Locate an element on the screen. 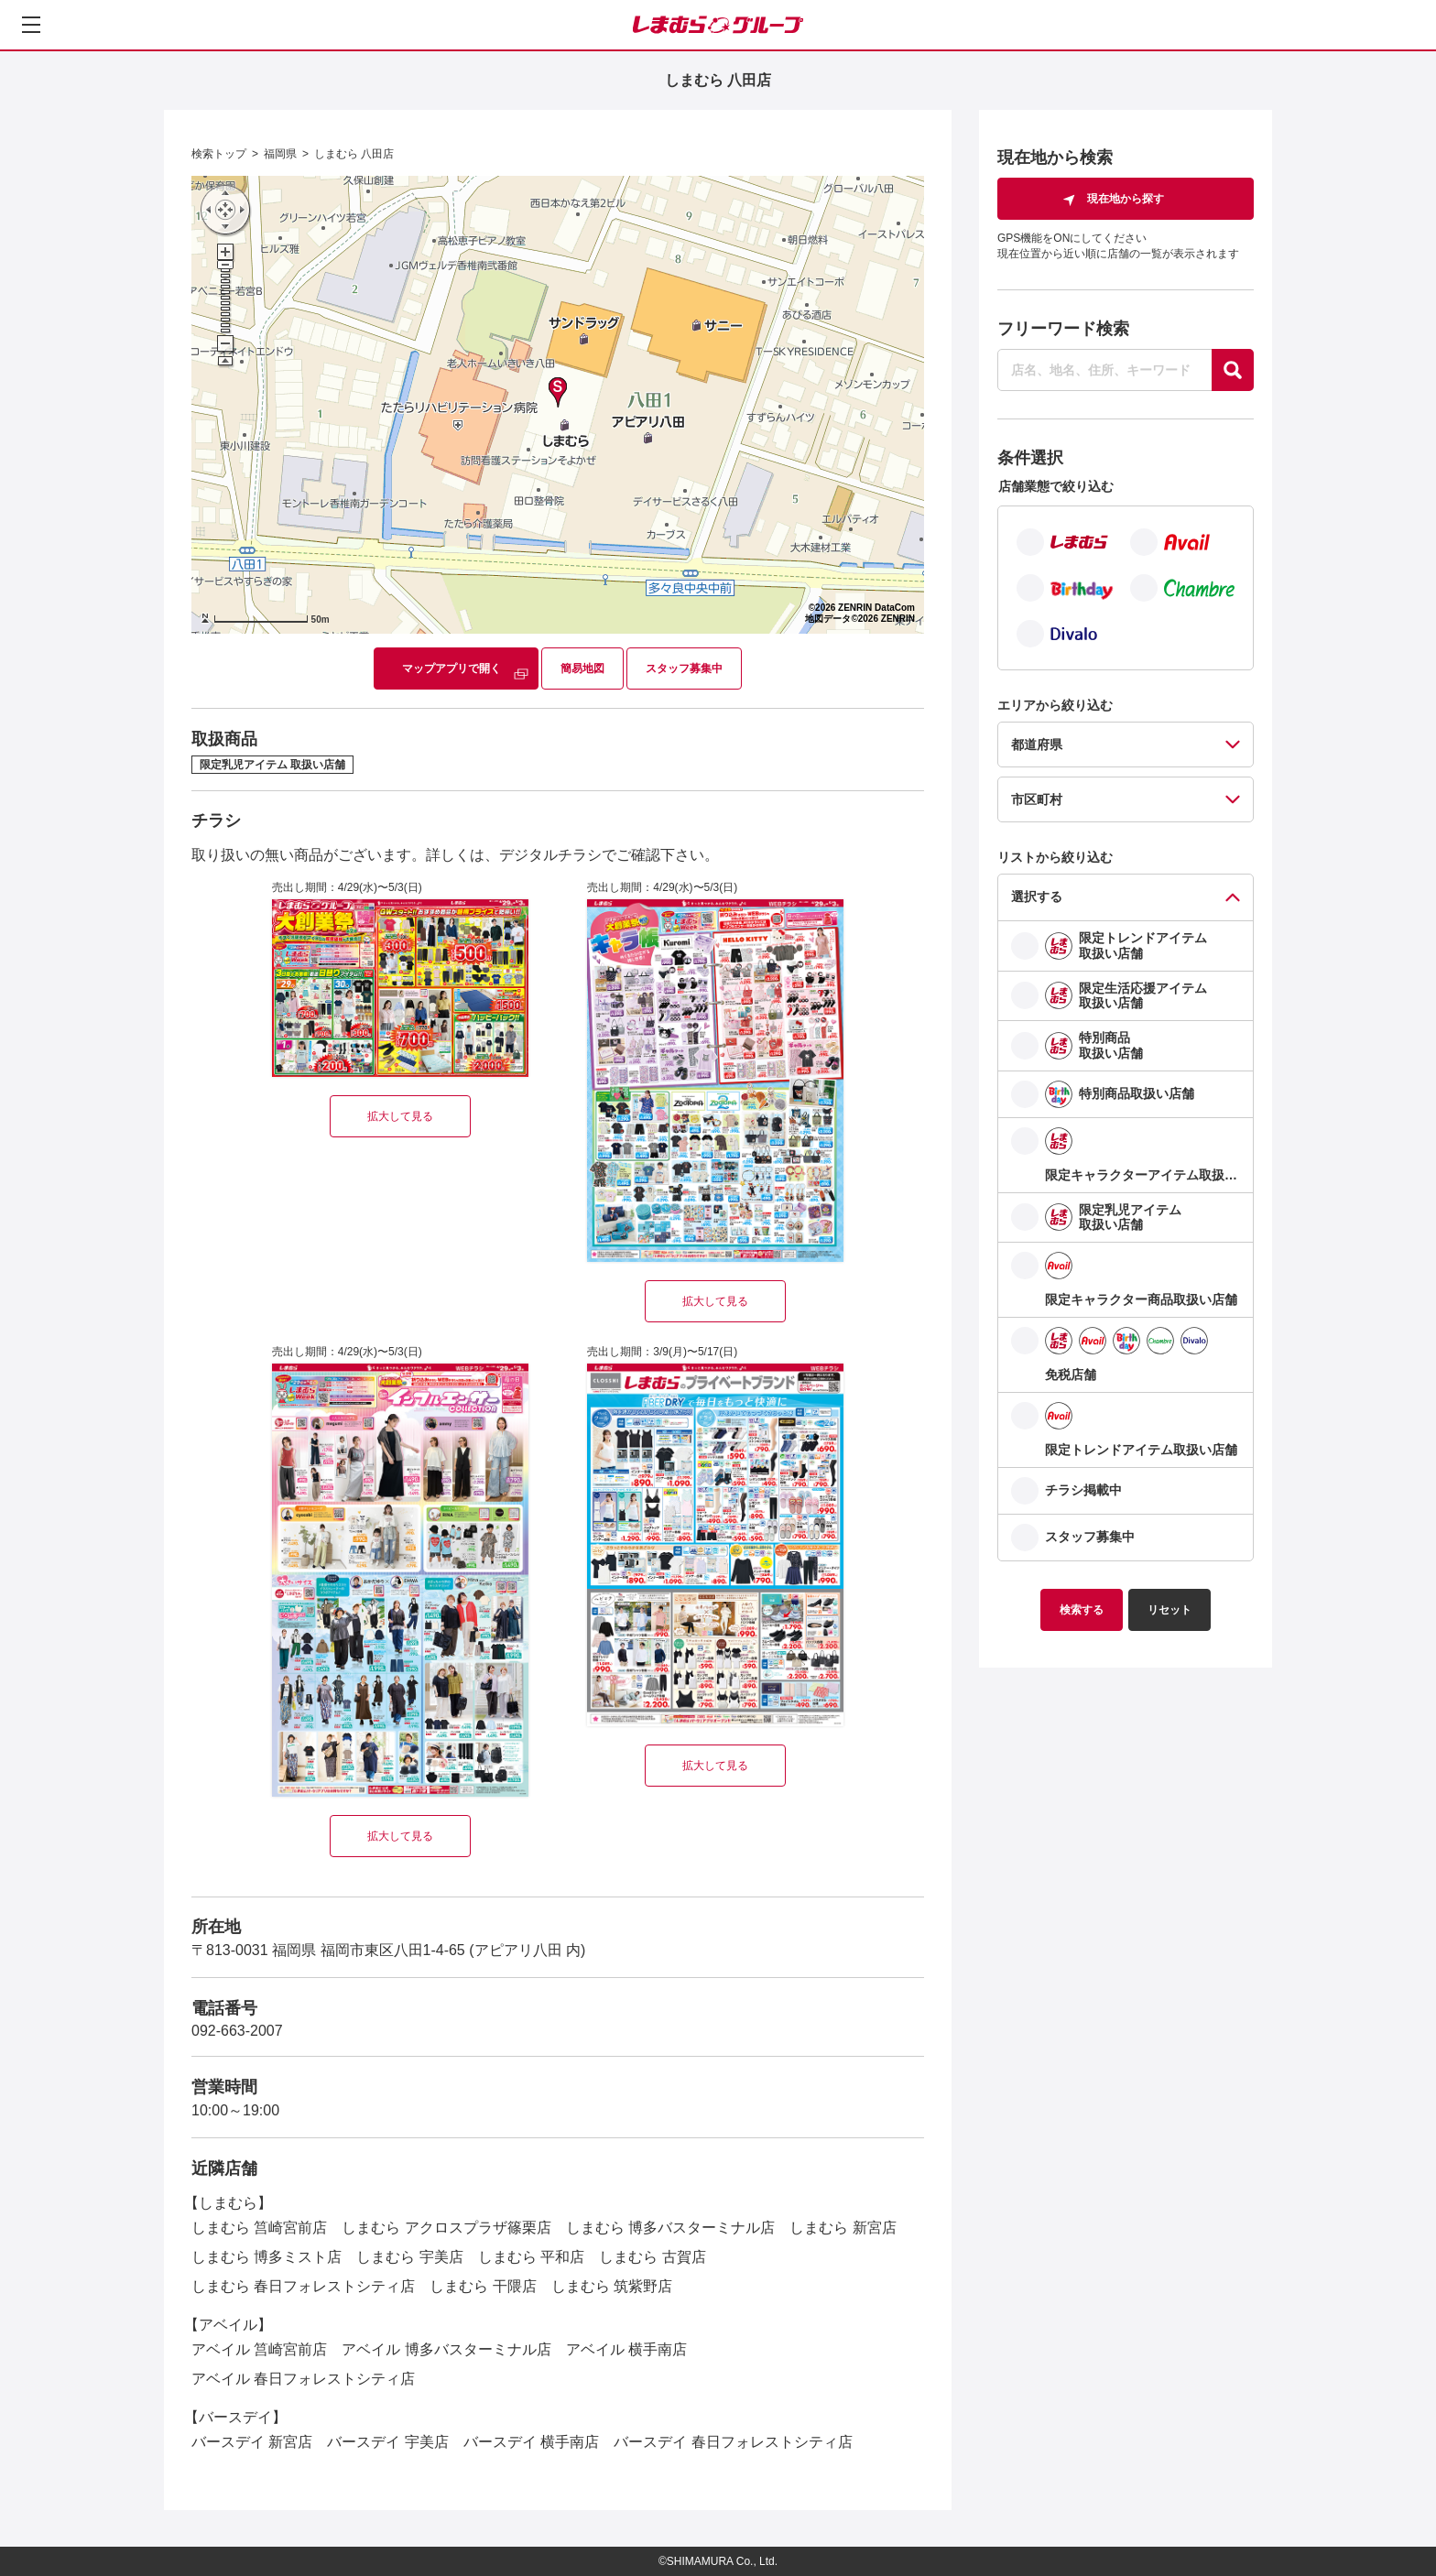 This screenshot has height=2576, width=1436. バースデイ 宇美店 is located at coordinates (387, 2442).